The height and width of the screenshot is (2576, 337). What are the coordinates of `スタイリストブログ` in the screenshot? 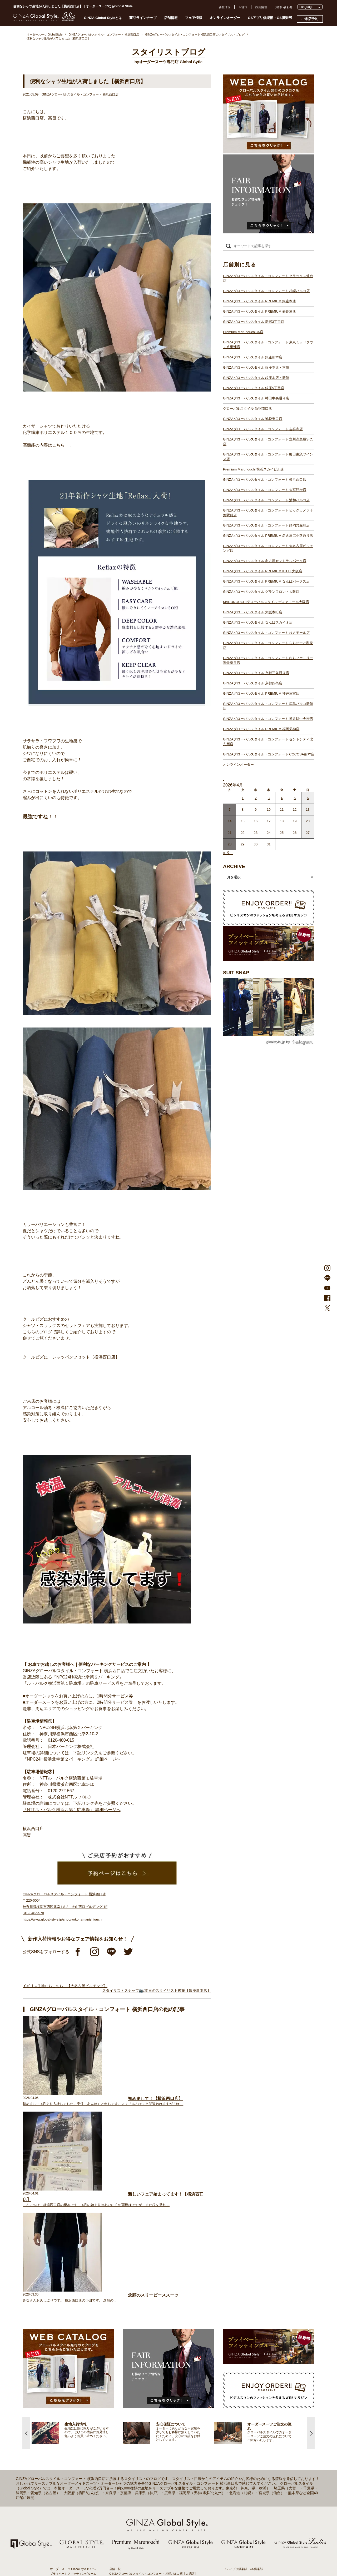 It's located at (63, 2376).